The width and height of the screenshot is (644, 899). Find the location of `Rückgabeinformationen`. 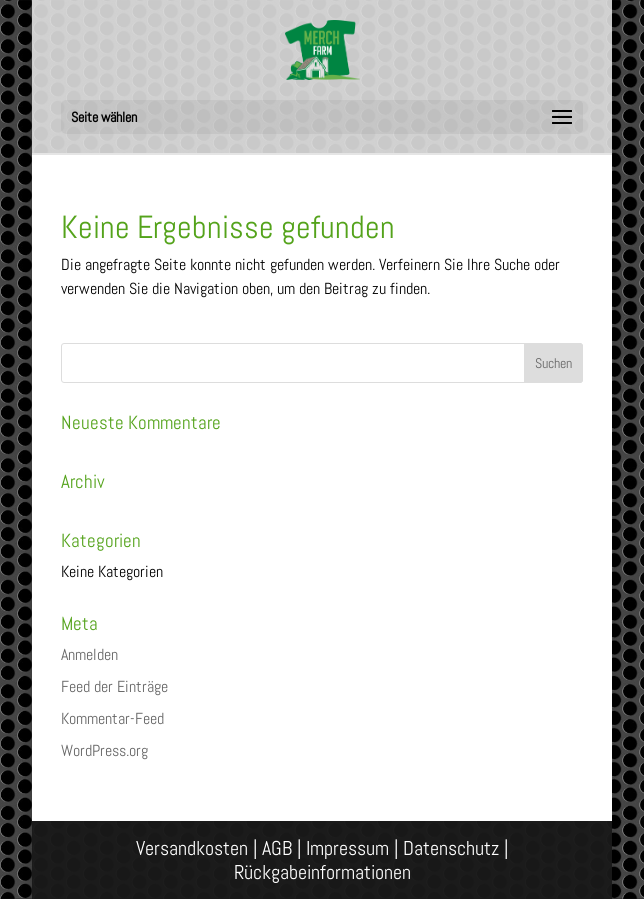

Rückgabeinformationen is located at coordinates (322, 872).